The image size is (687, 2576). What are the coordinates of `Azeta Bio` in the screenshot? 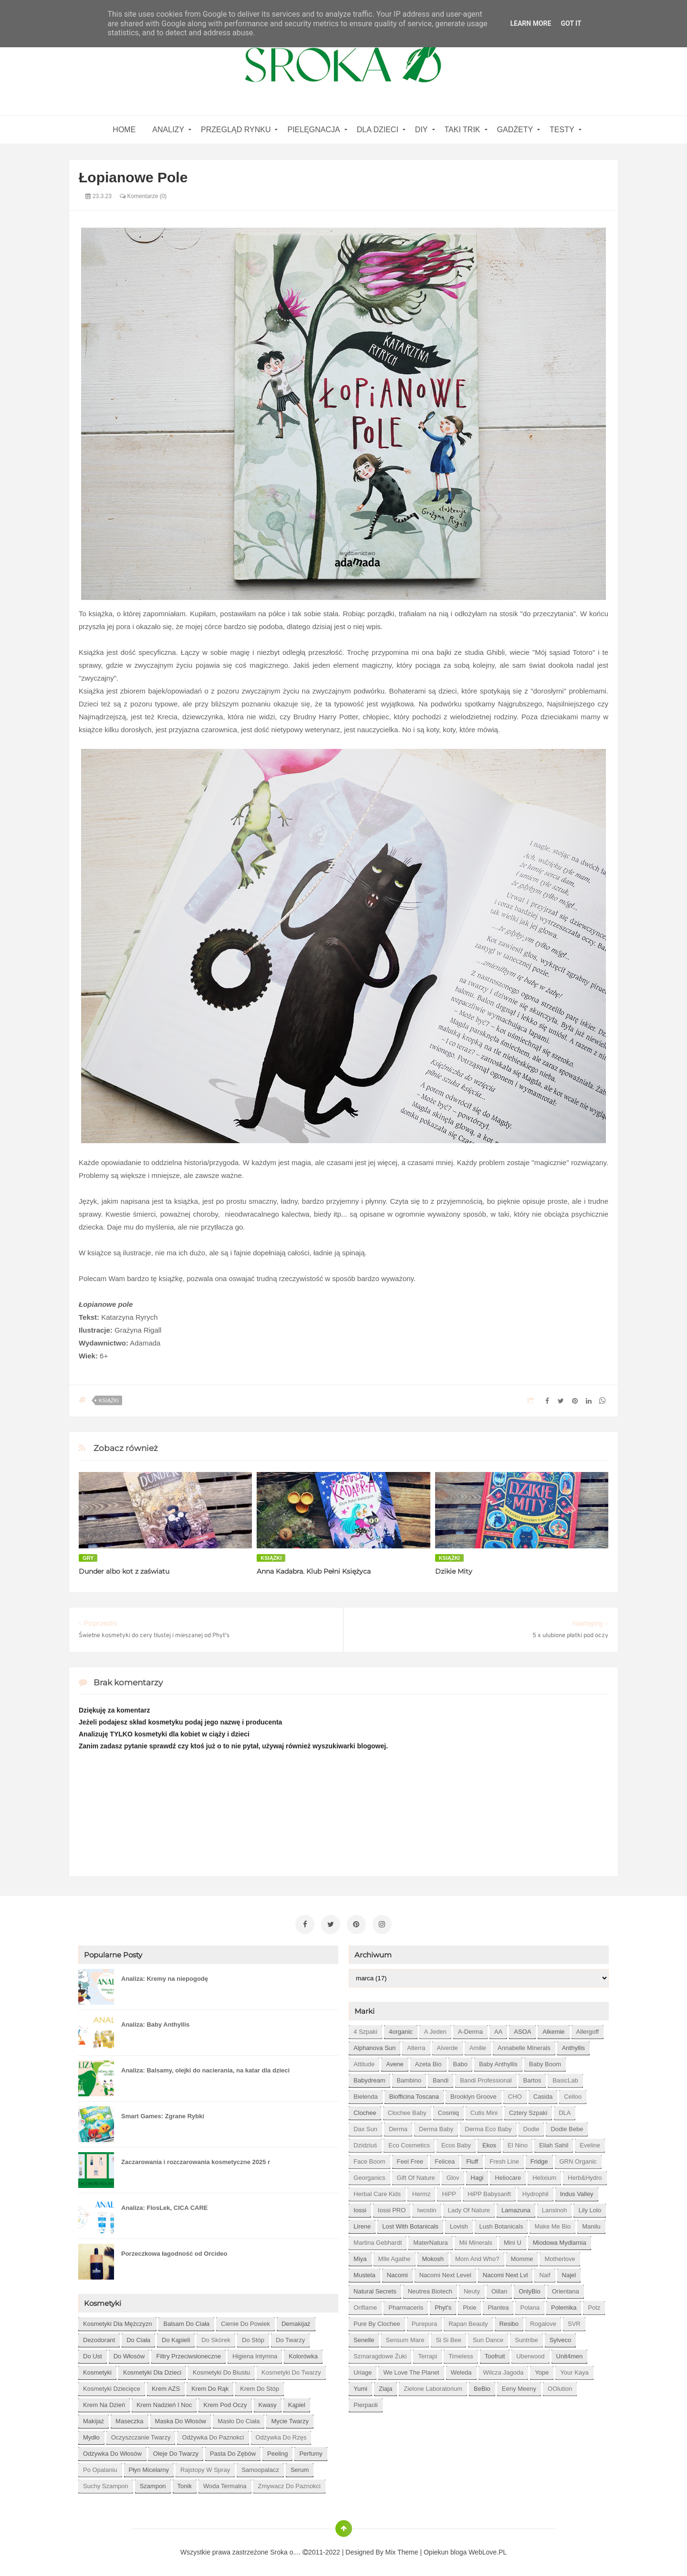 It's located at (428, 2062).